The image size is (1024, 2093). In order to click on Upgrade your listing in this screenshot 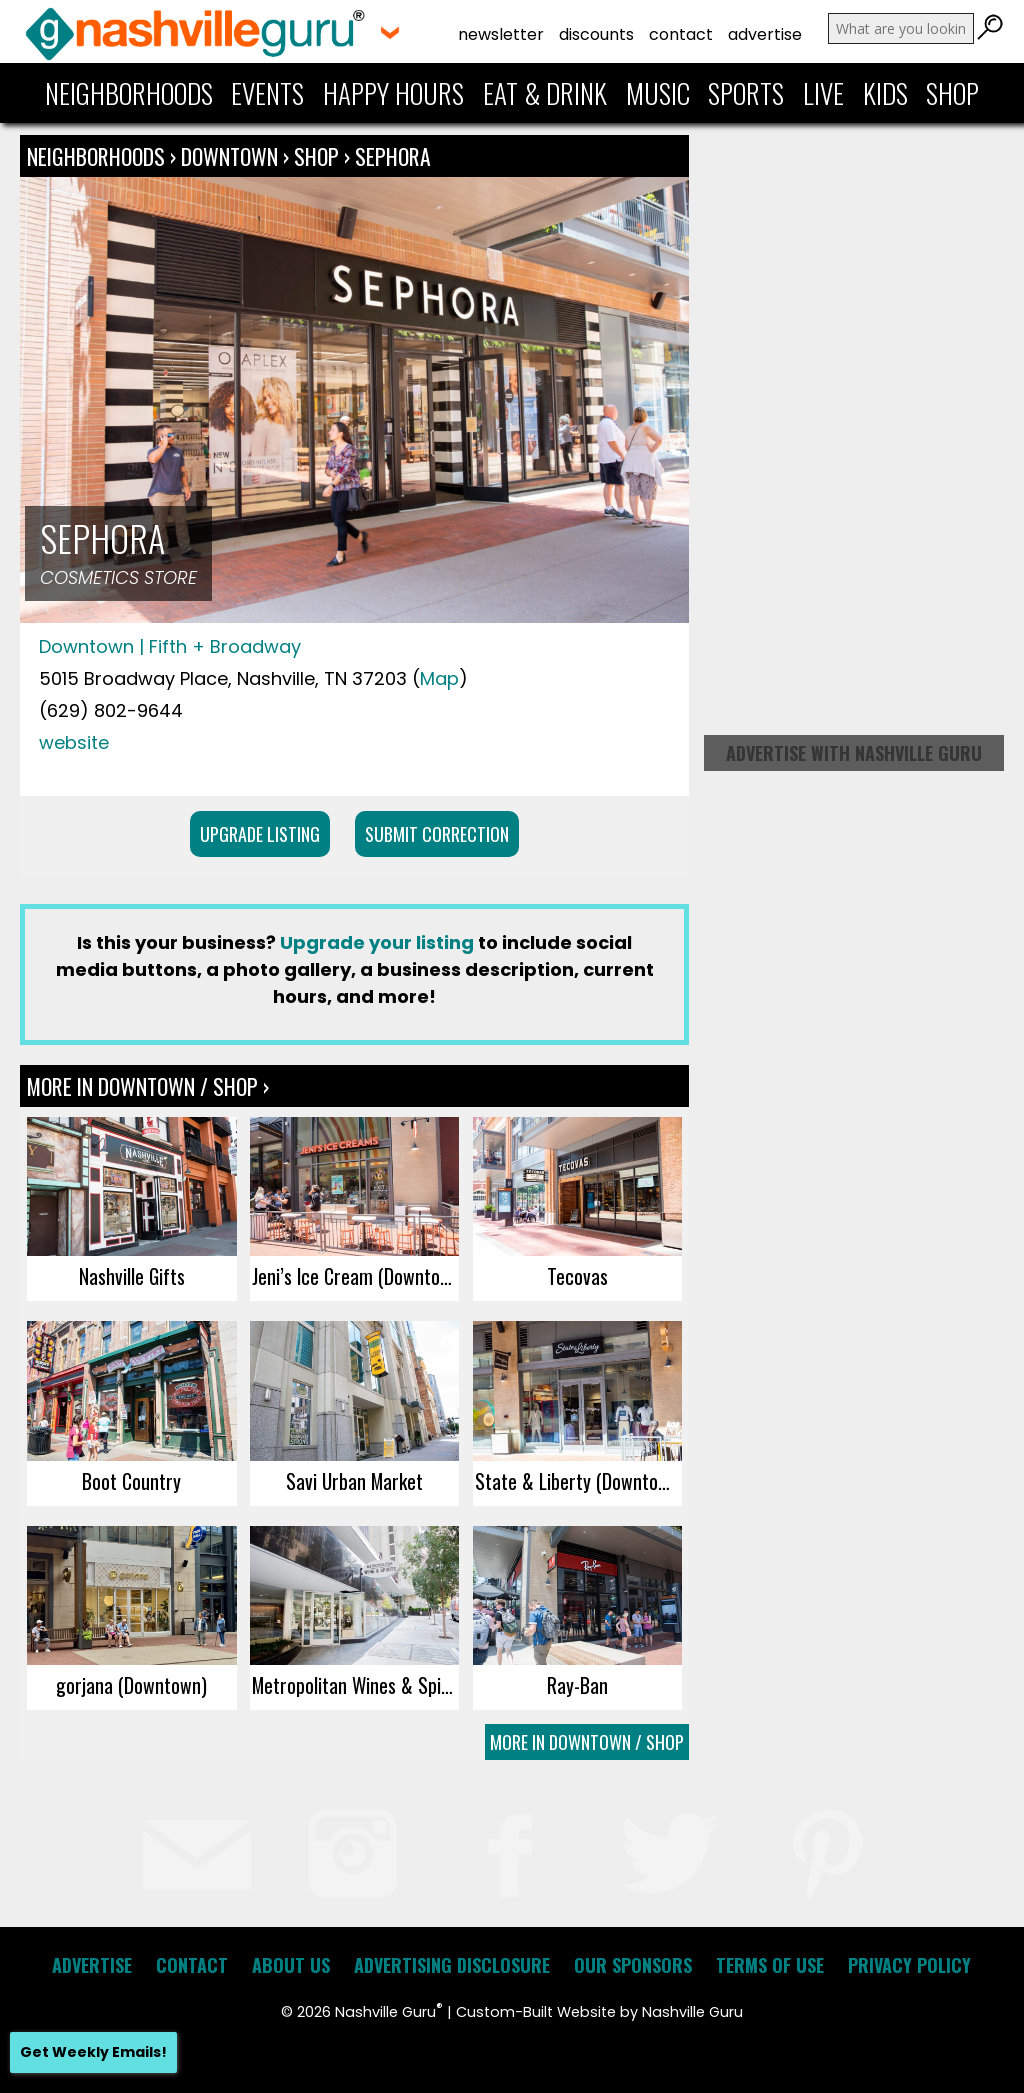, I will do `click(377, 942)`.